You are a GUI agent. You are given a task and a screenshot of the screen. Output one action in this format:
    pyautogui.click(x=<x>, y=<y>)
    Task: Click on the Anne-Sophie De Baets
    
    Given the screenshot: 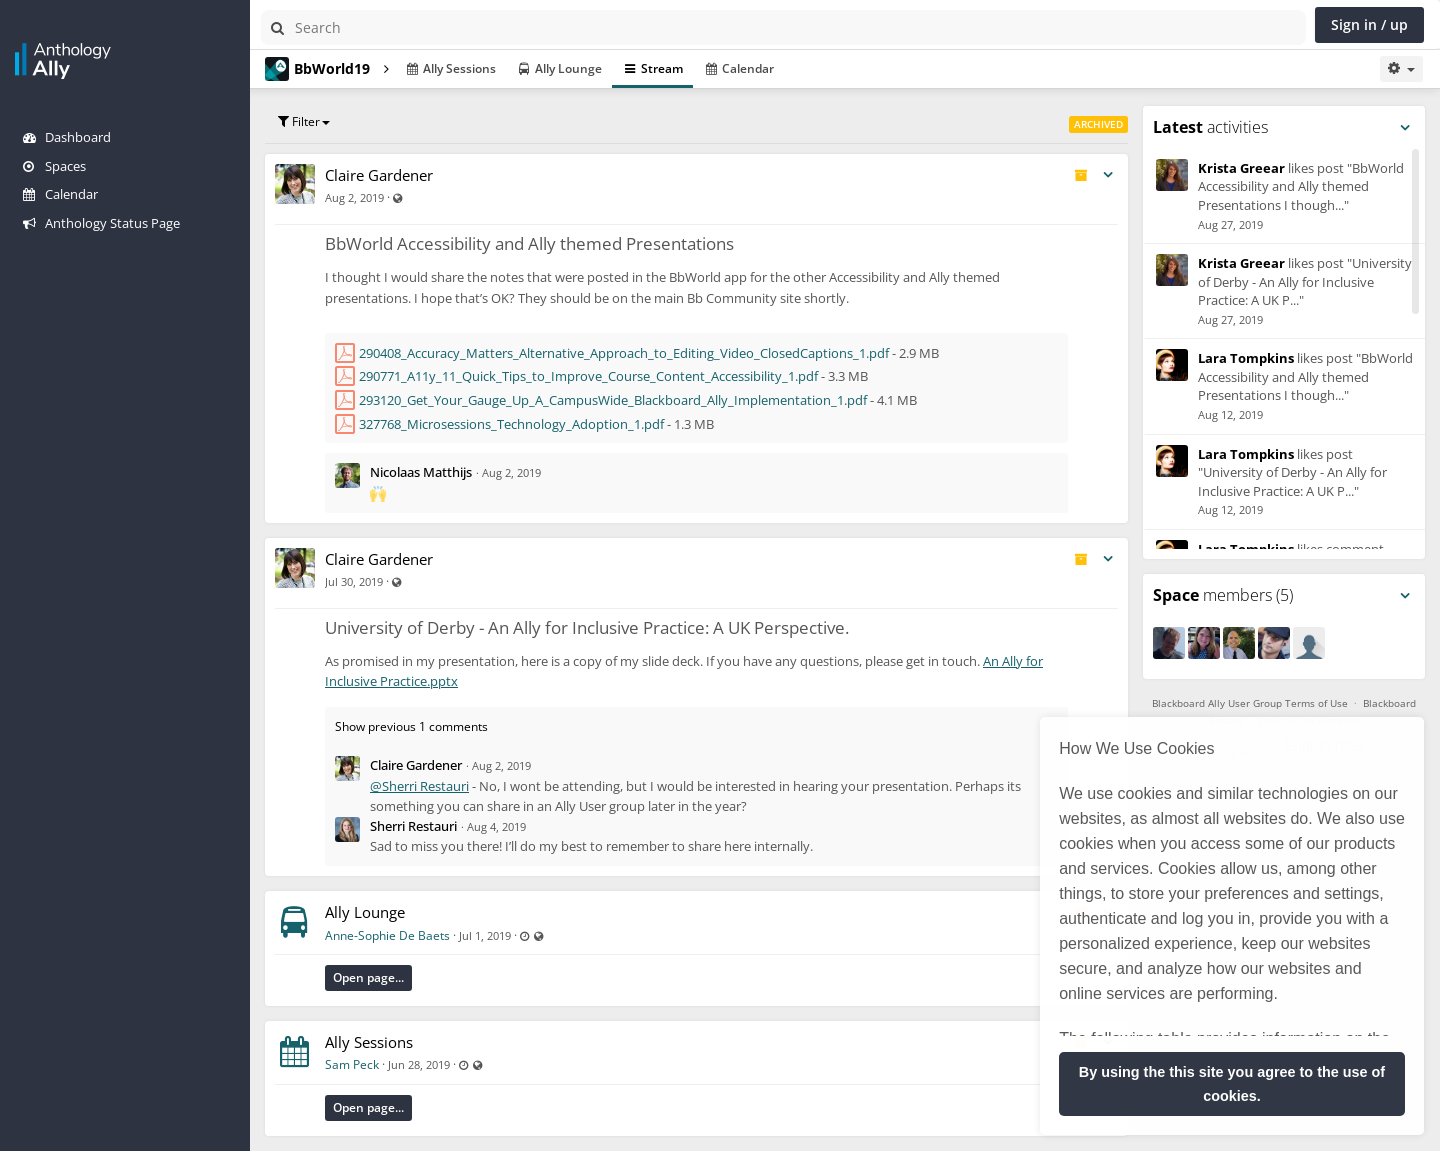 What is the action you would take?
    pyautogui.click(x=387, y=935)
    